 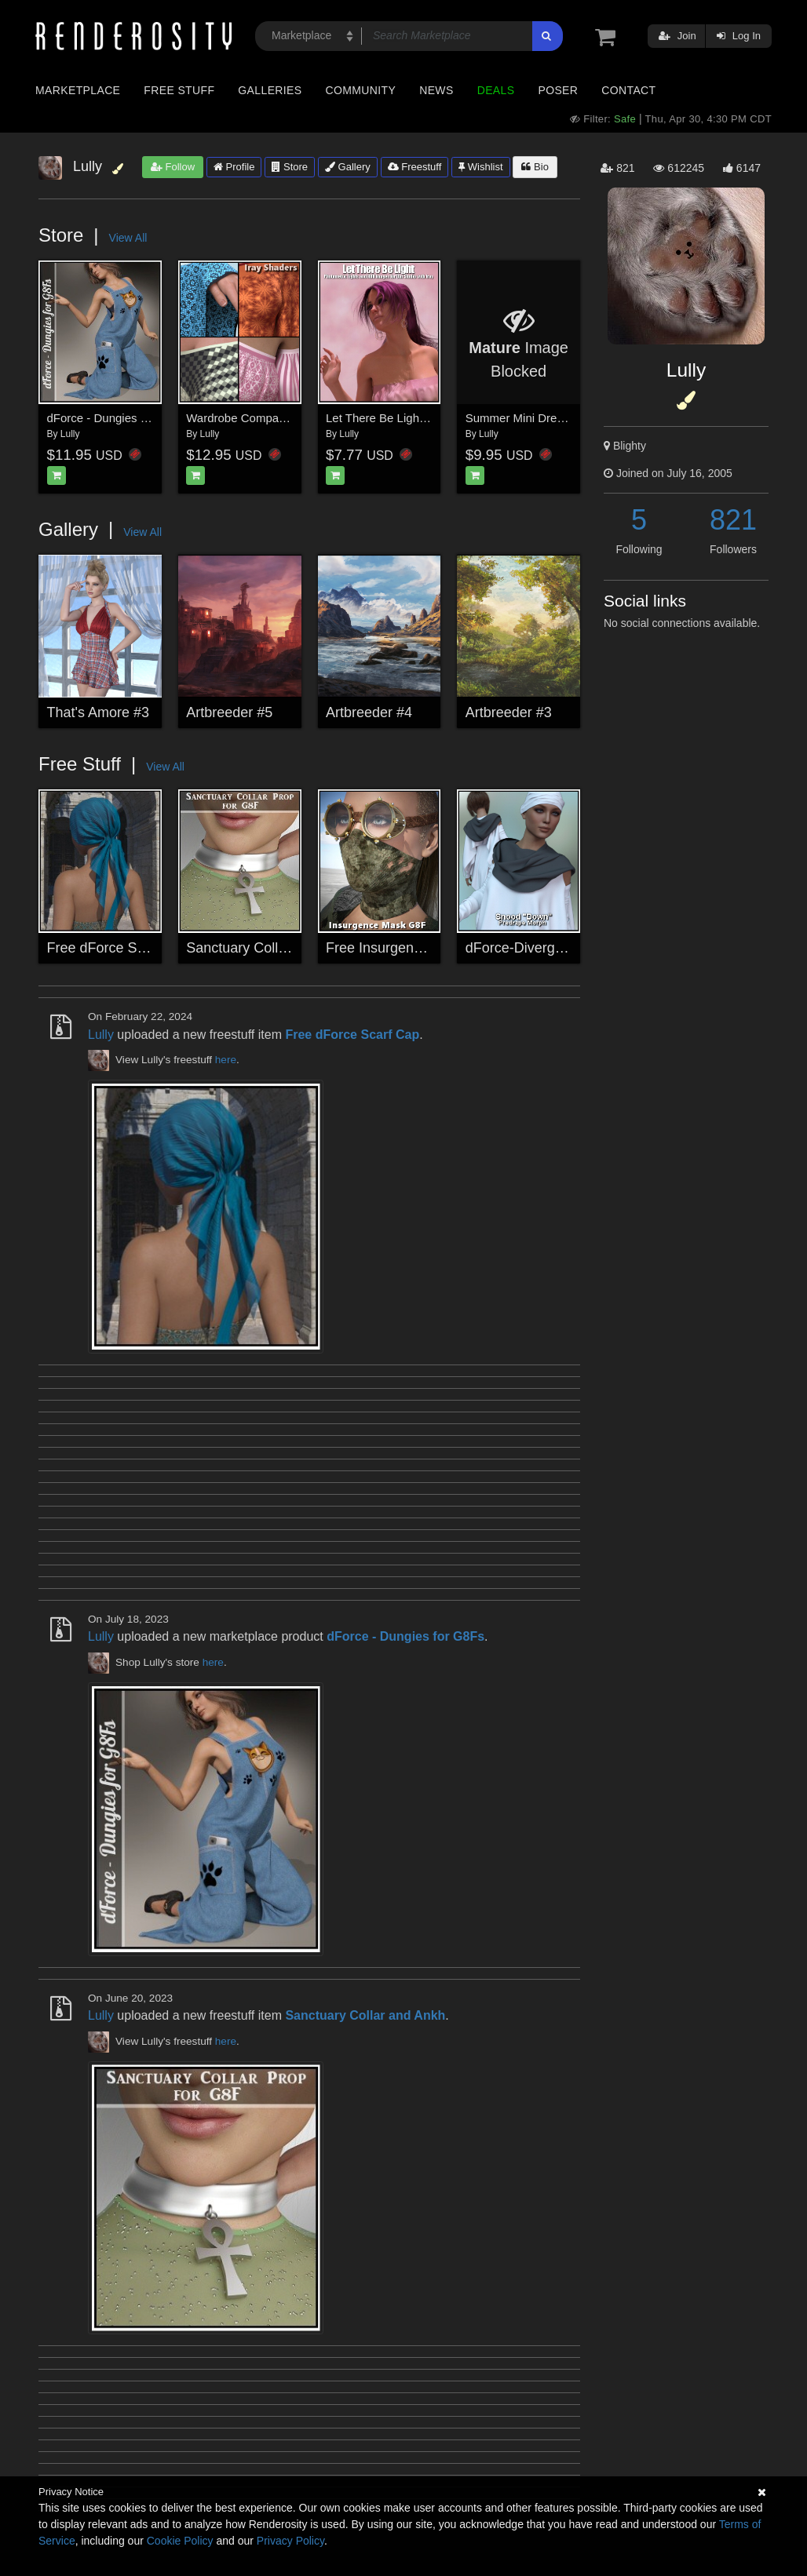 What do you see at coordinates (117, 417) in the screenshot?
I see `dForce - Dungies for G8Fs` at bounding box center [117, 417].